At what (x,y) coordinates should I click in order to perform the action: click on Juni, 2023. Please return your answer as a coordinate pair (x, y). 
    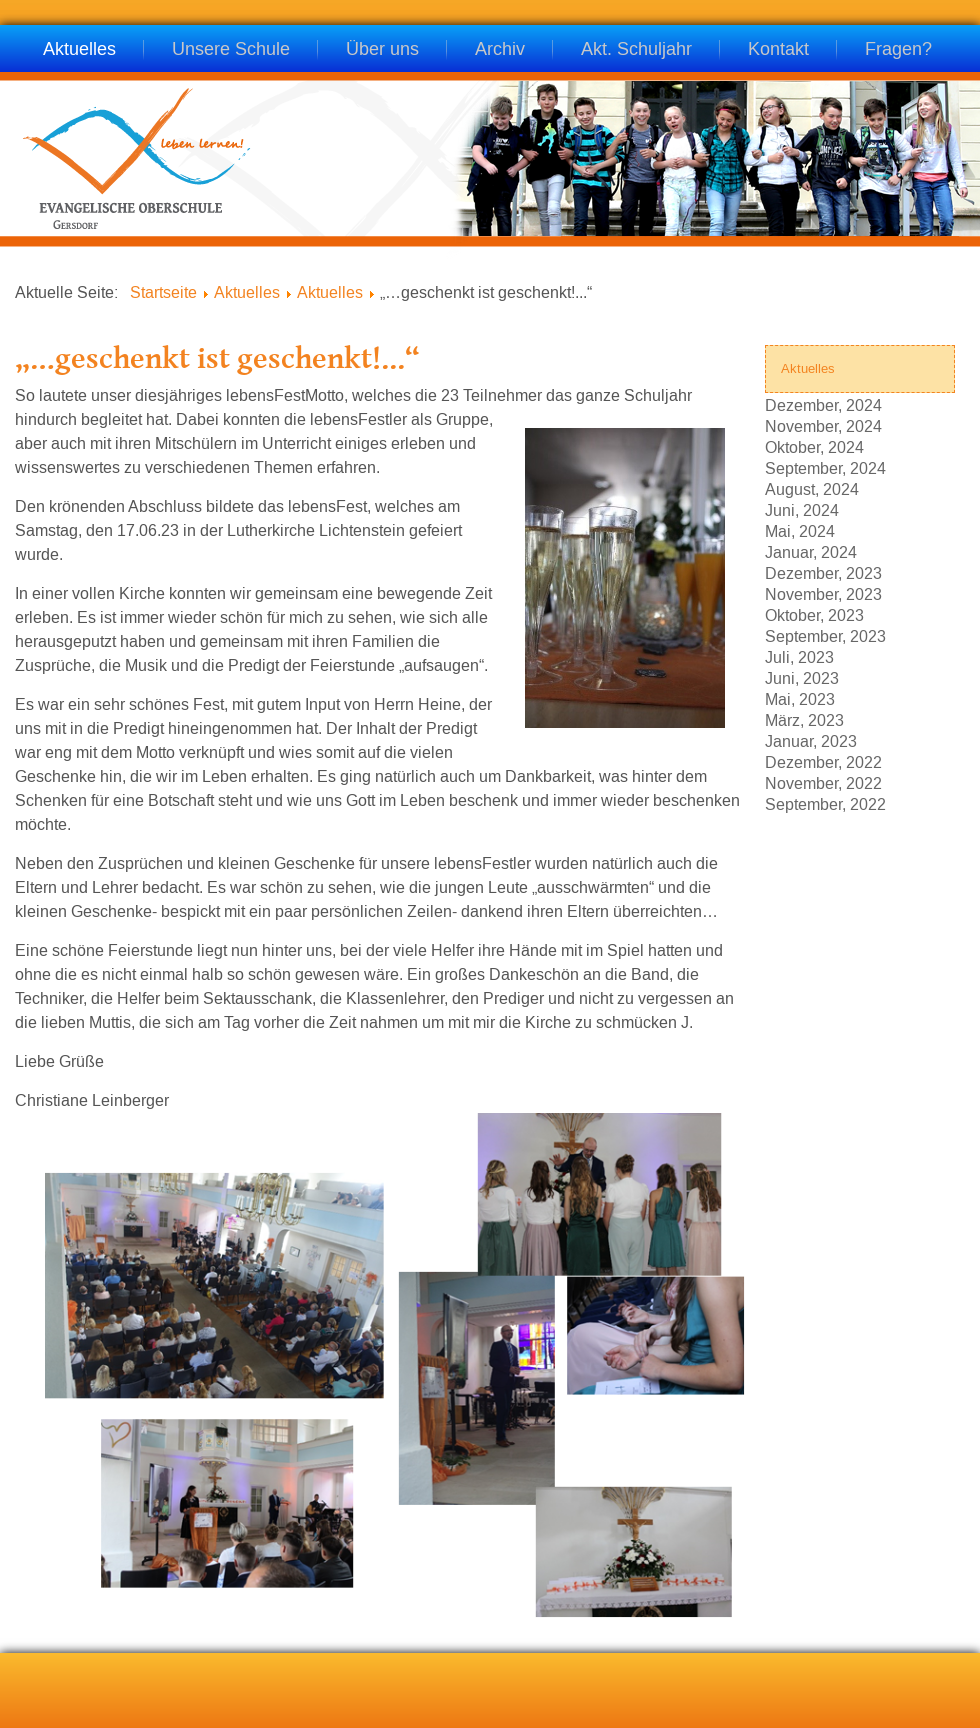
    Looking at the image, I should click on (802, 677).